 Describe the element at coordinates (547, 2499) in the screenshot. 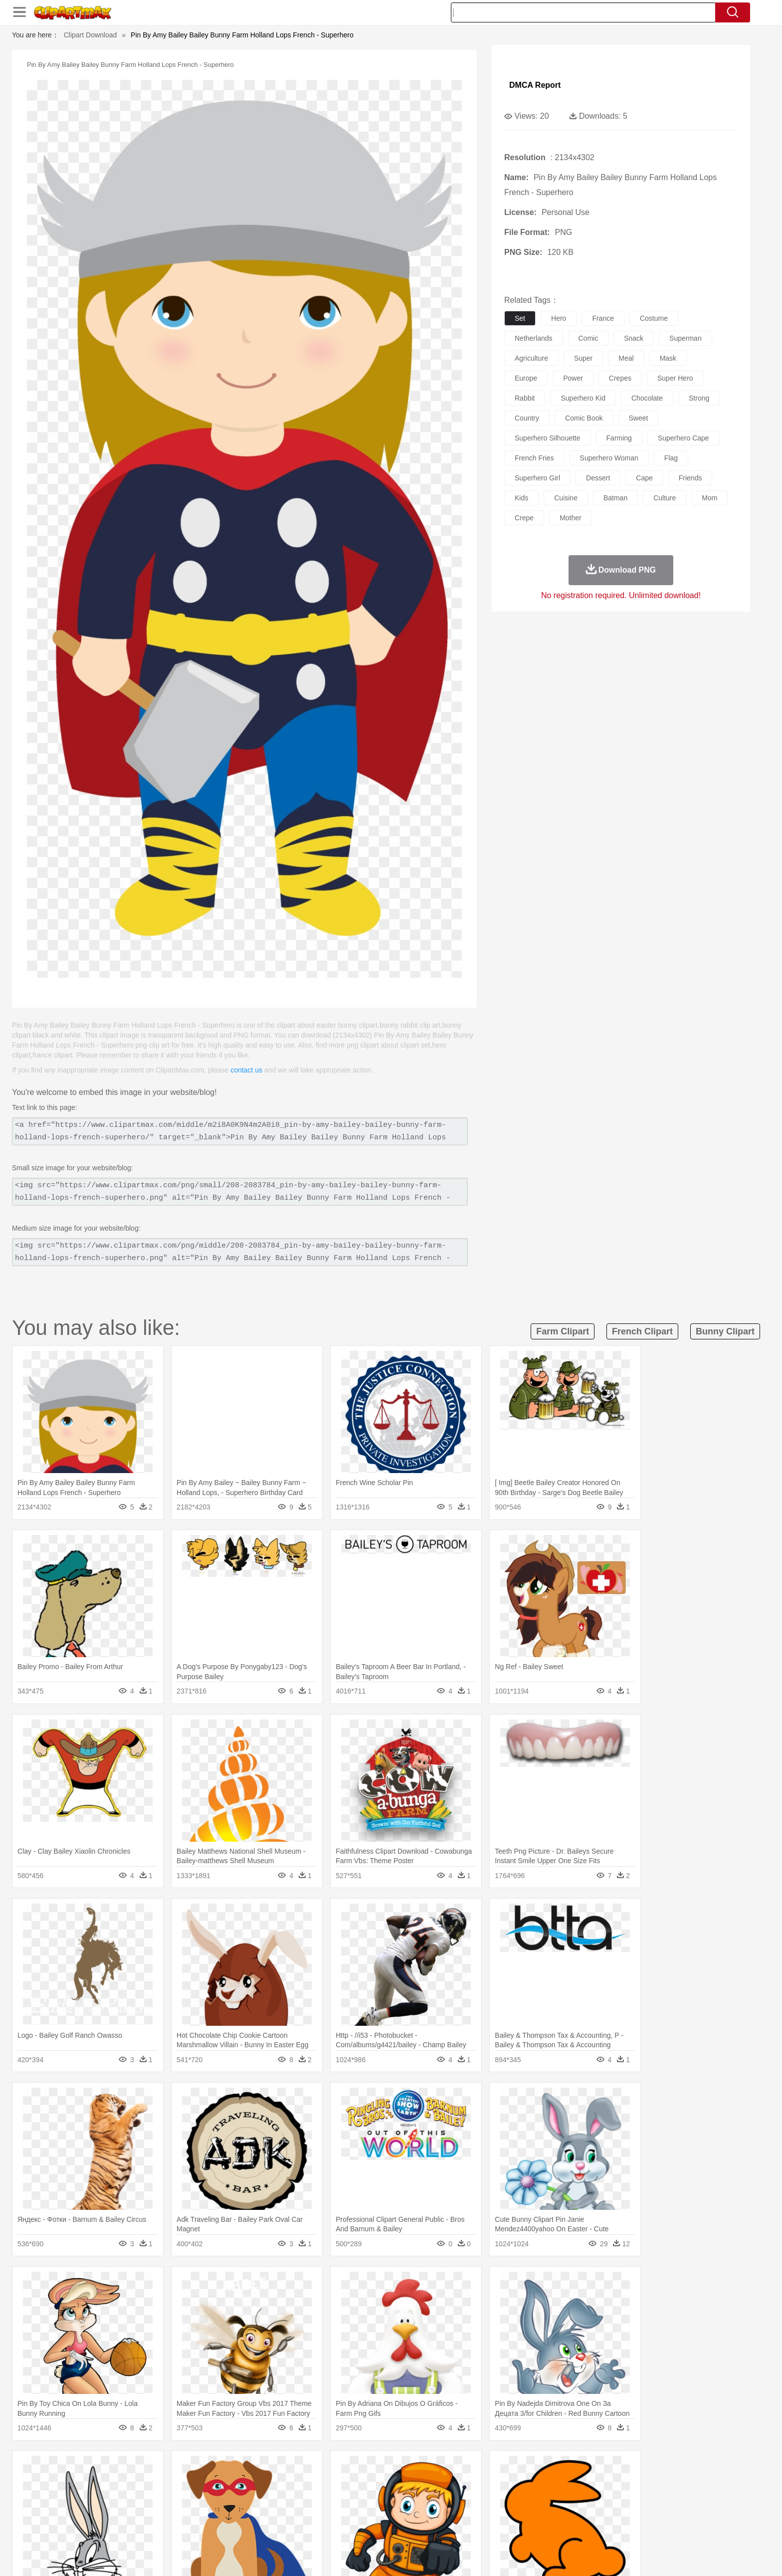

I see `Hand` at that location.